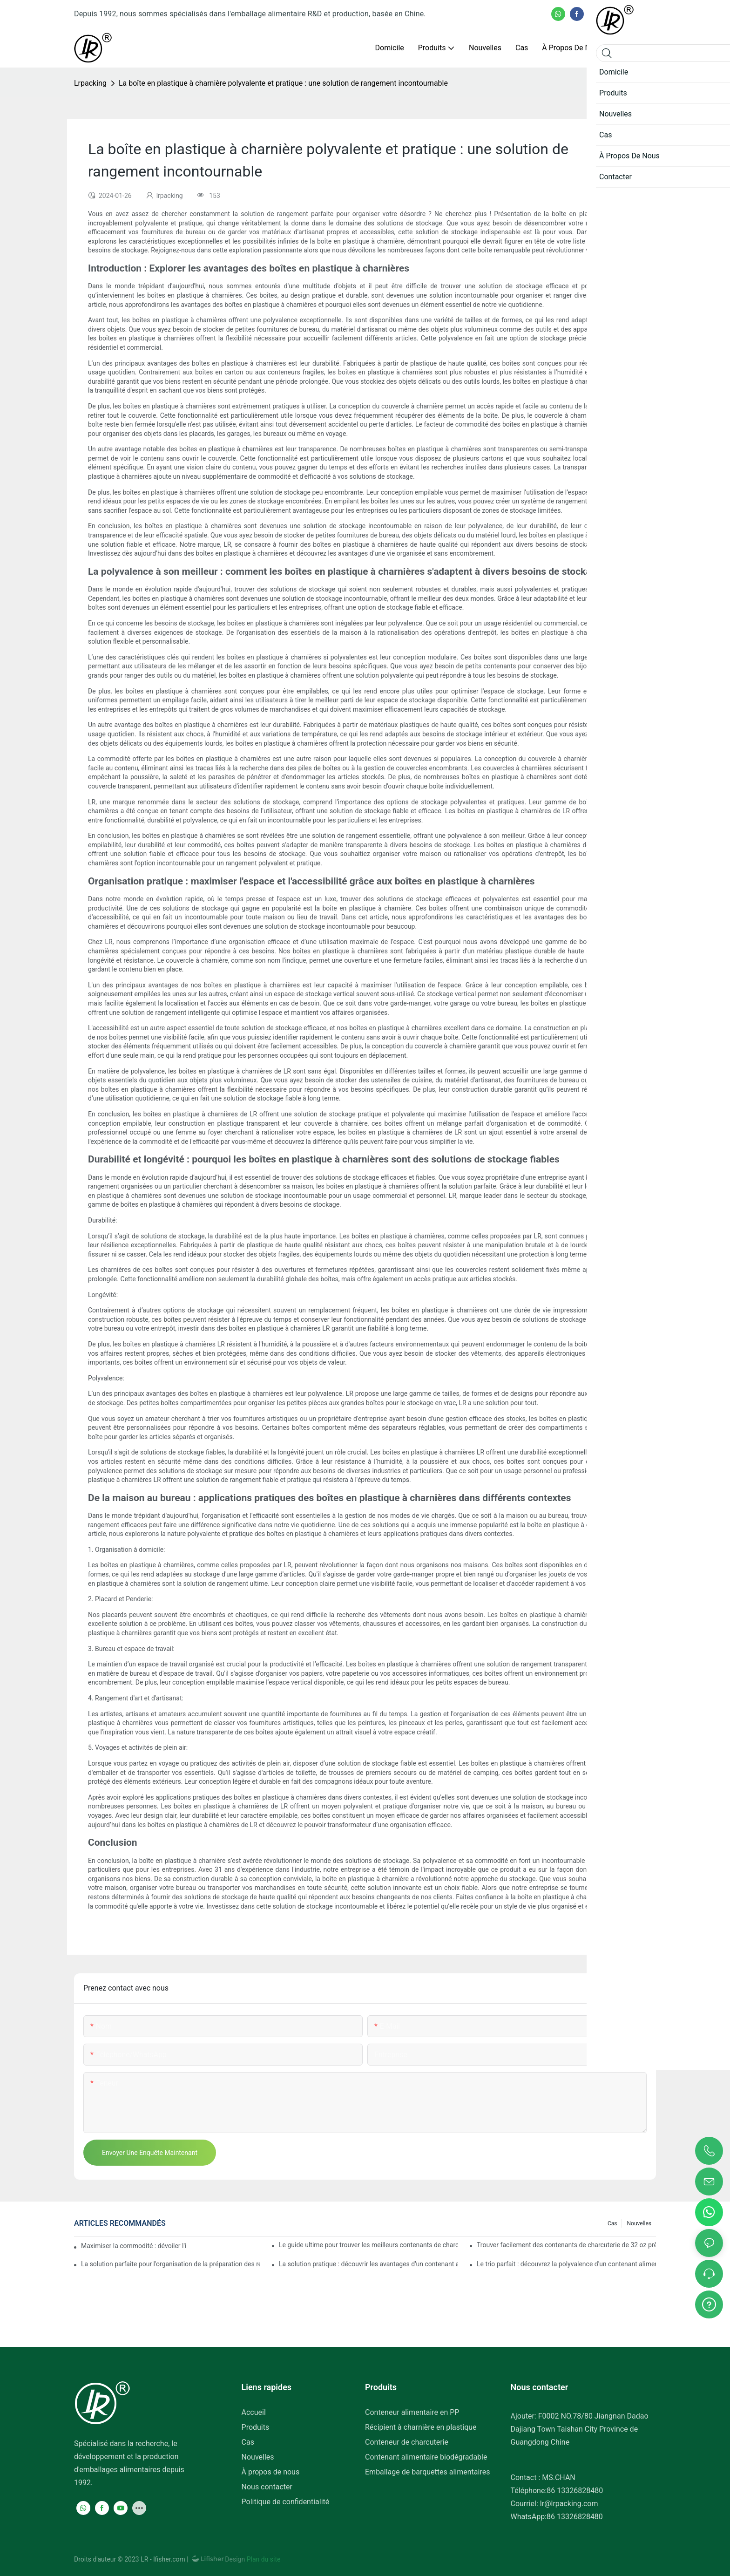 This screenshot has width=730, height=2576. Describe the element at coordinates (639, 2223) in the screenshot. I see `Nouvelles` at that location.